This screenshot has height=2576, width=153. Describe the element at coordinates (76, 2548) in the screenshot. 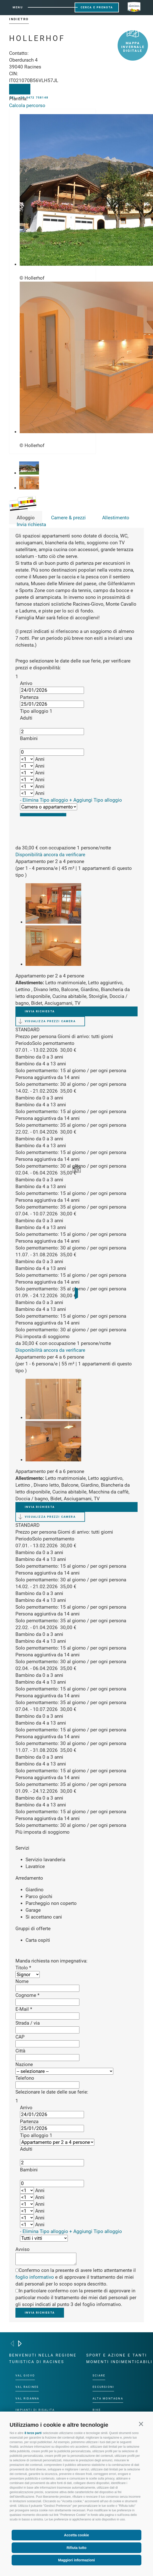

I see `Rifiuta tutto` at that location.